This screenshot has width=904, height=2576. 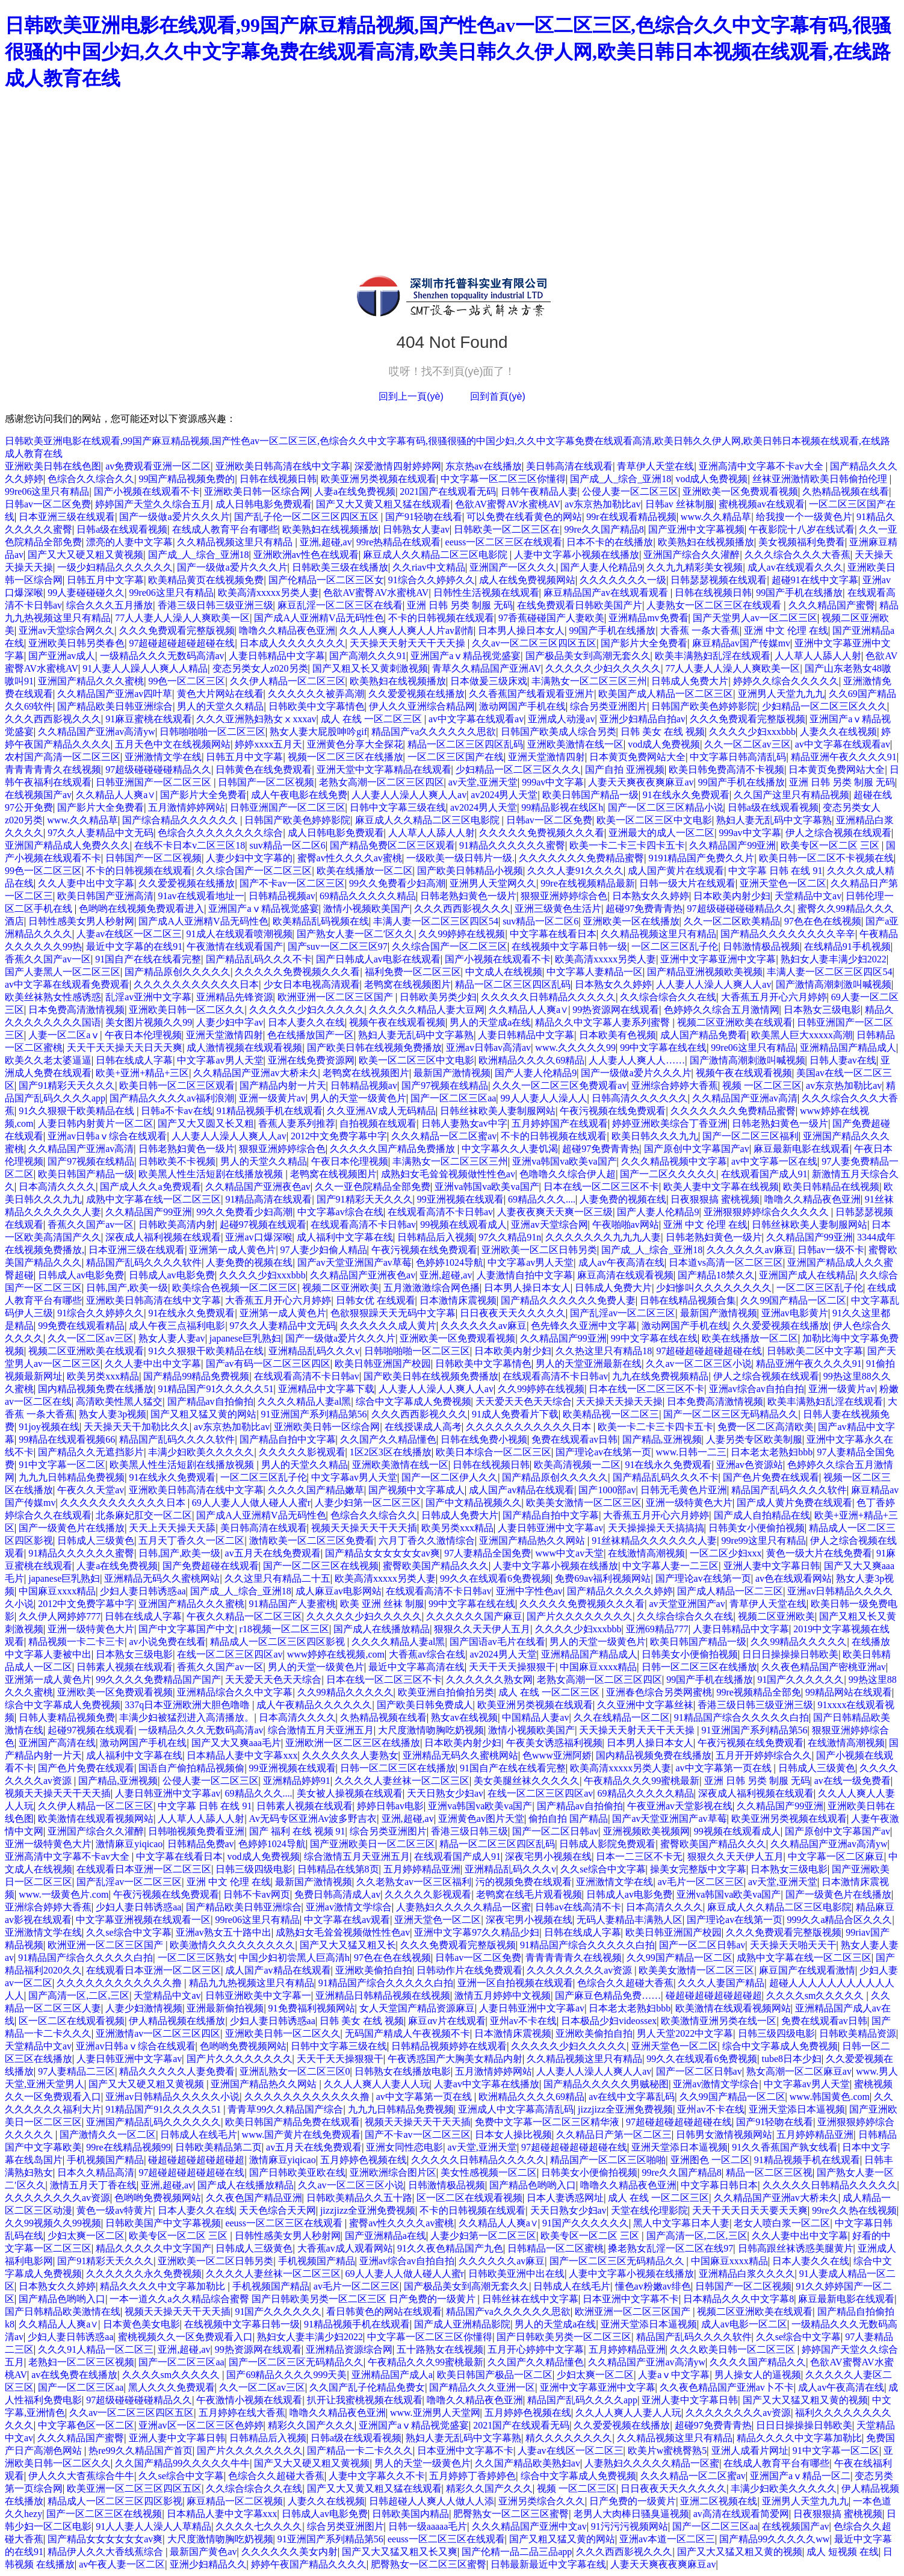 What do you see at coordinates (384, 769) in the screenshot?
I see `亚洲天堂中文字幕精品在线观看` at bounding box center [384, 769].